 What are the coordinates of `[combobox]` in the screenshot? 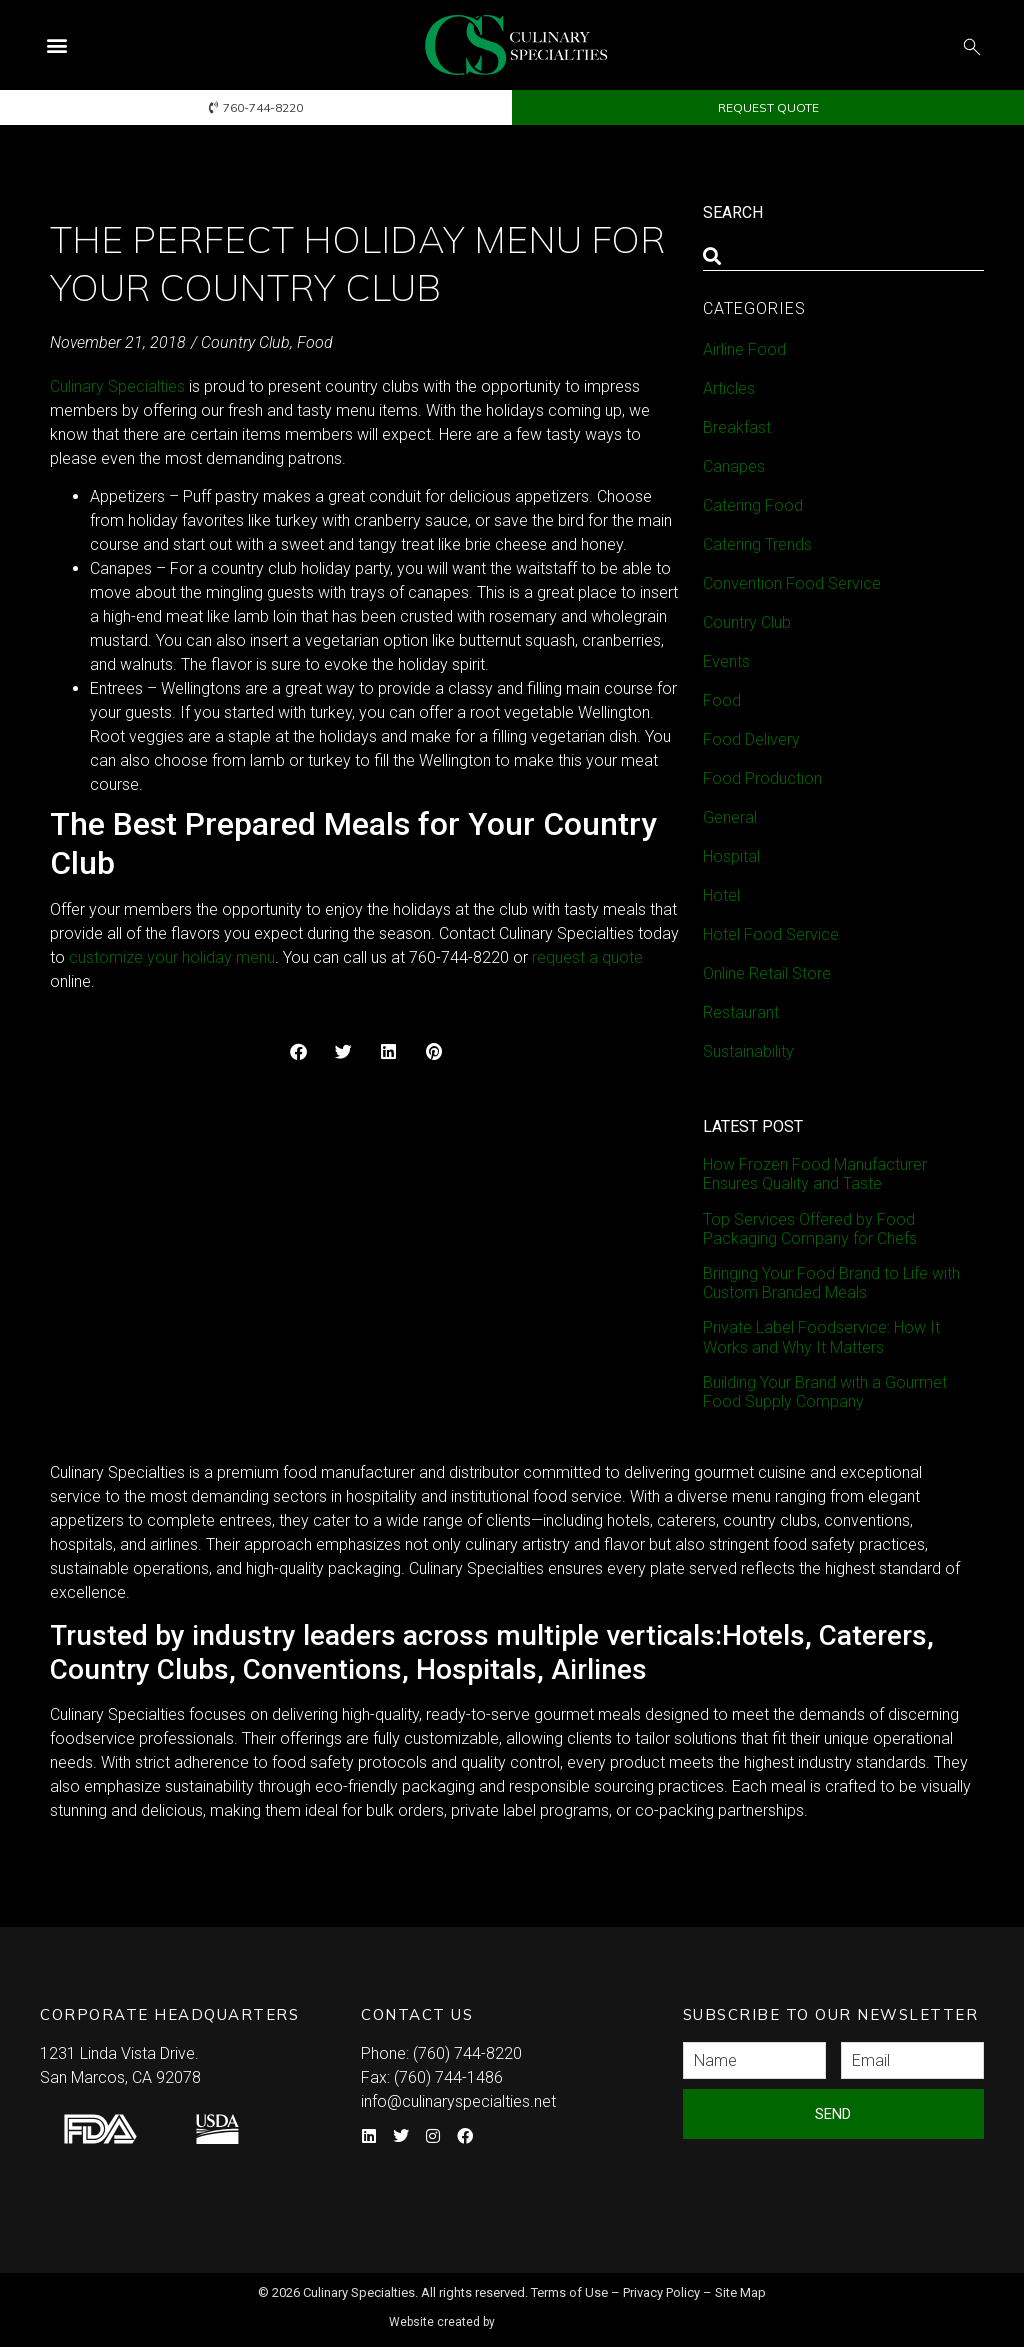 It's located at (843, 256).